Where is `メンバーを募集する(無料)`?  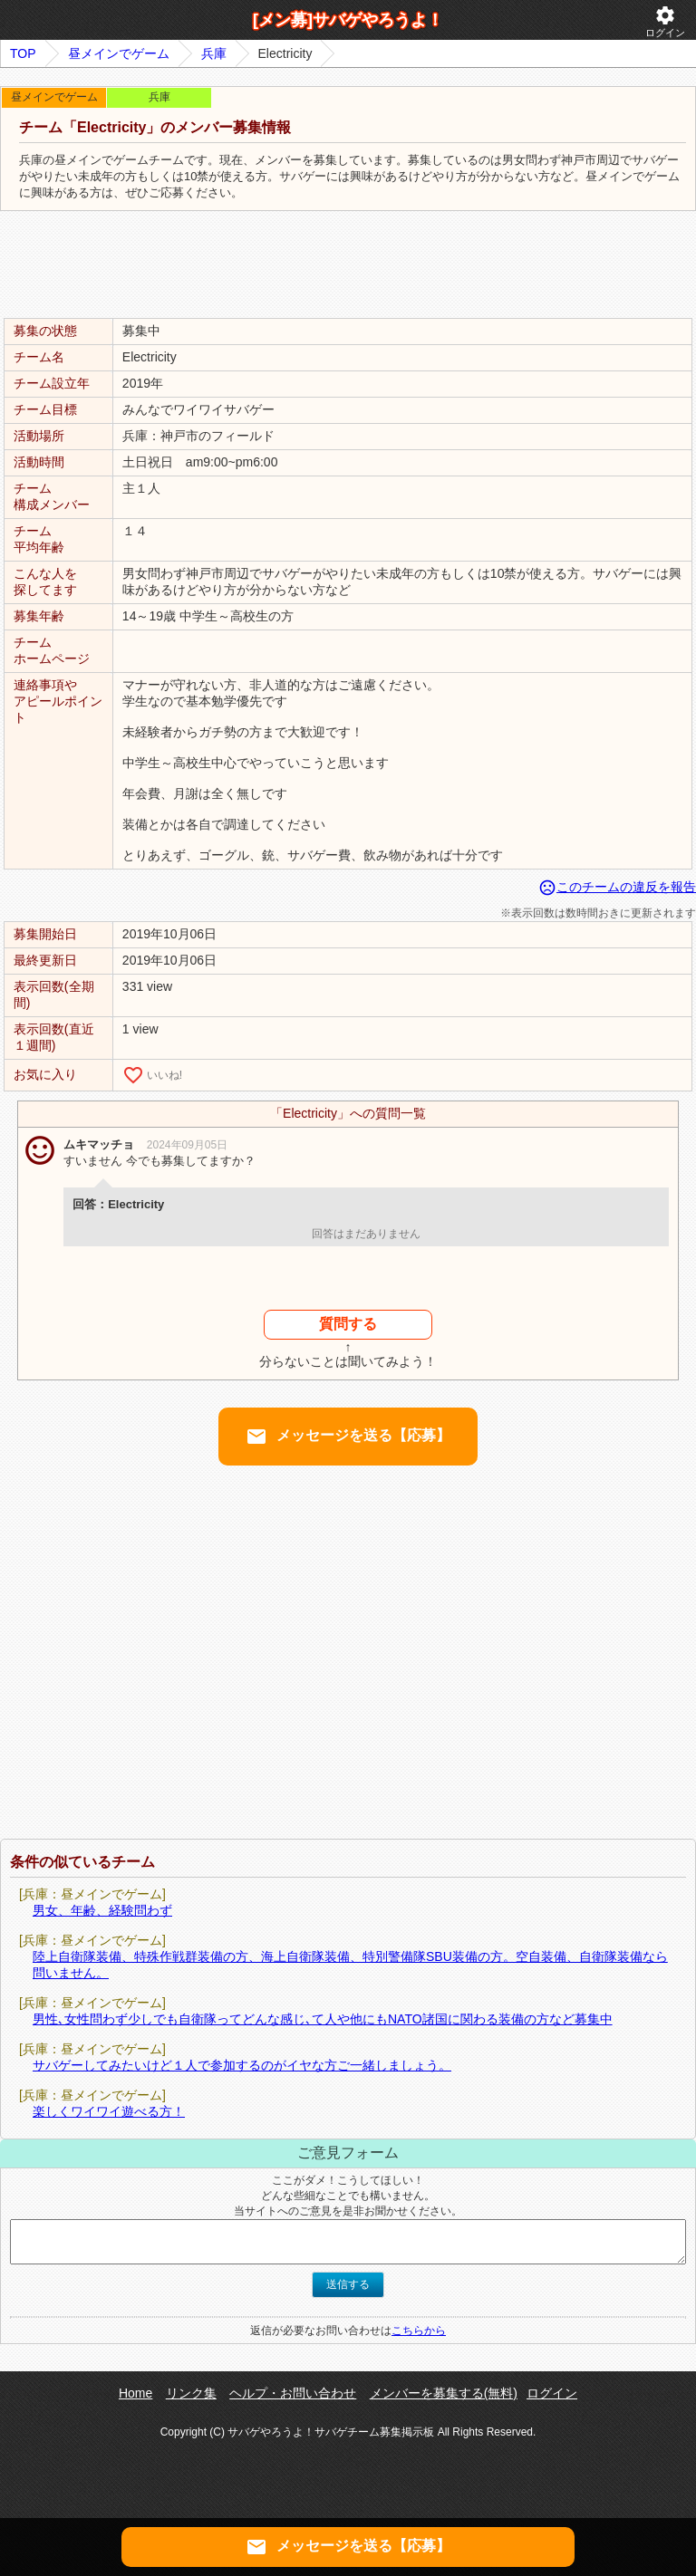
メンバーを募集する(無料) is located at coordinates (443, 2393).